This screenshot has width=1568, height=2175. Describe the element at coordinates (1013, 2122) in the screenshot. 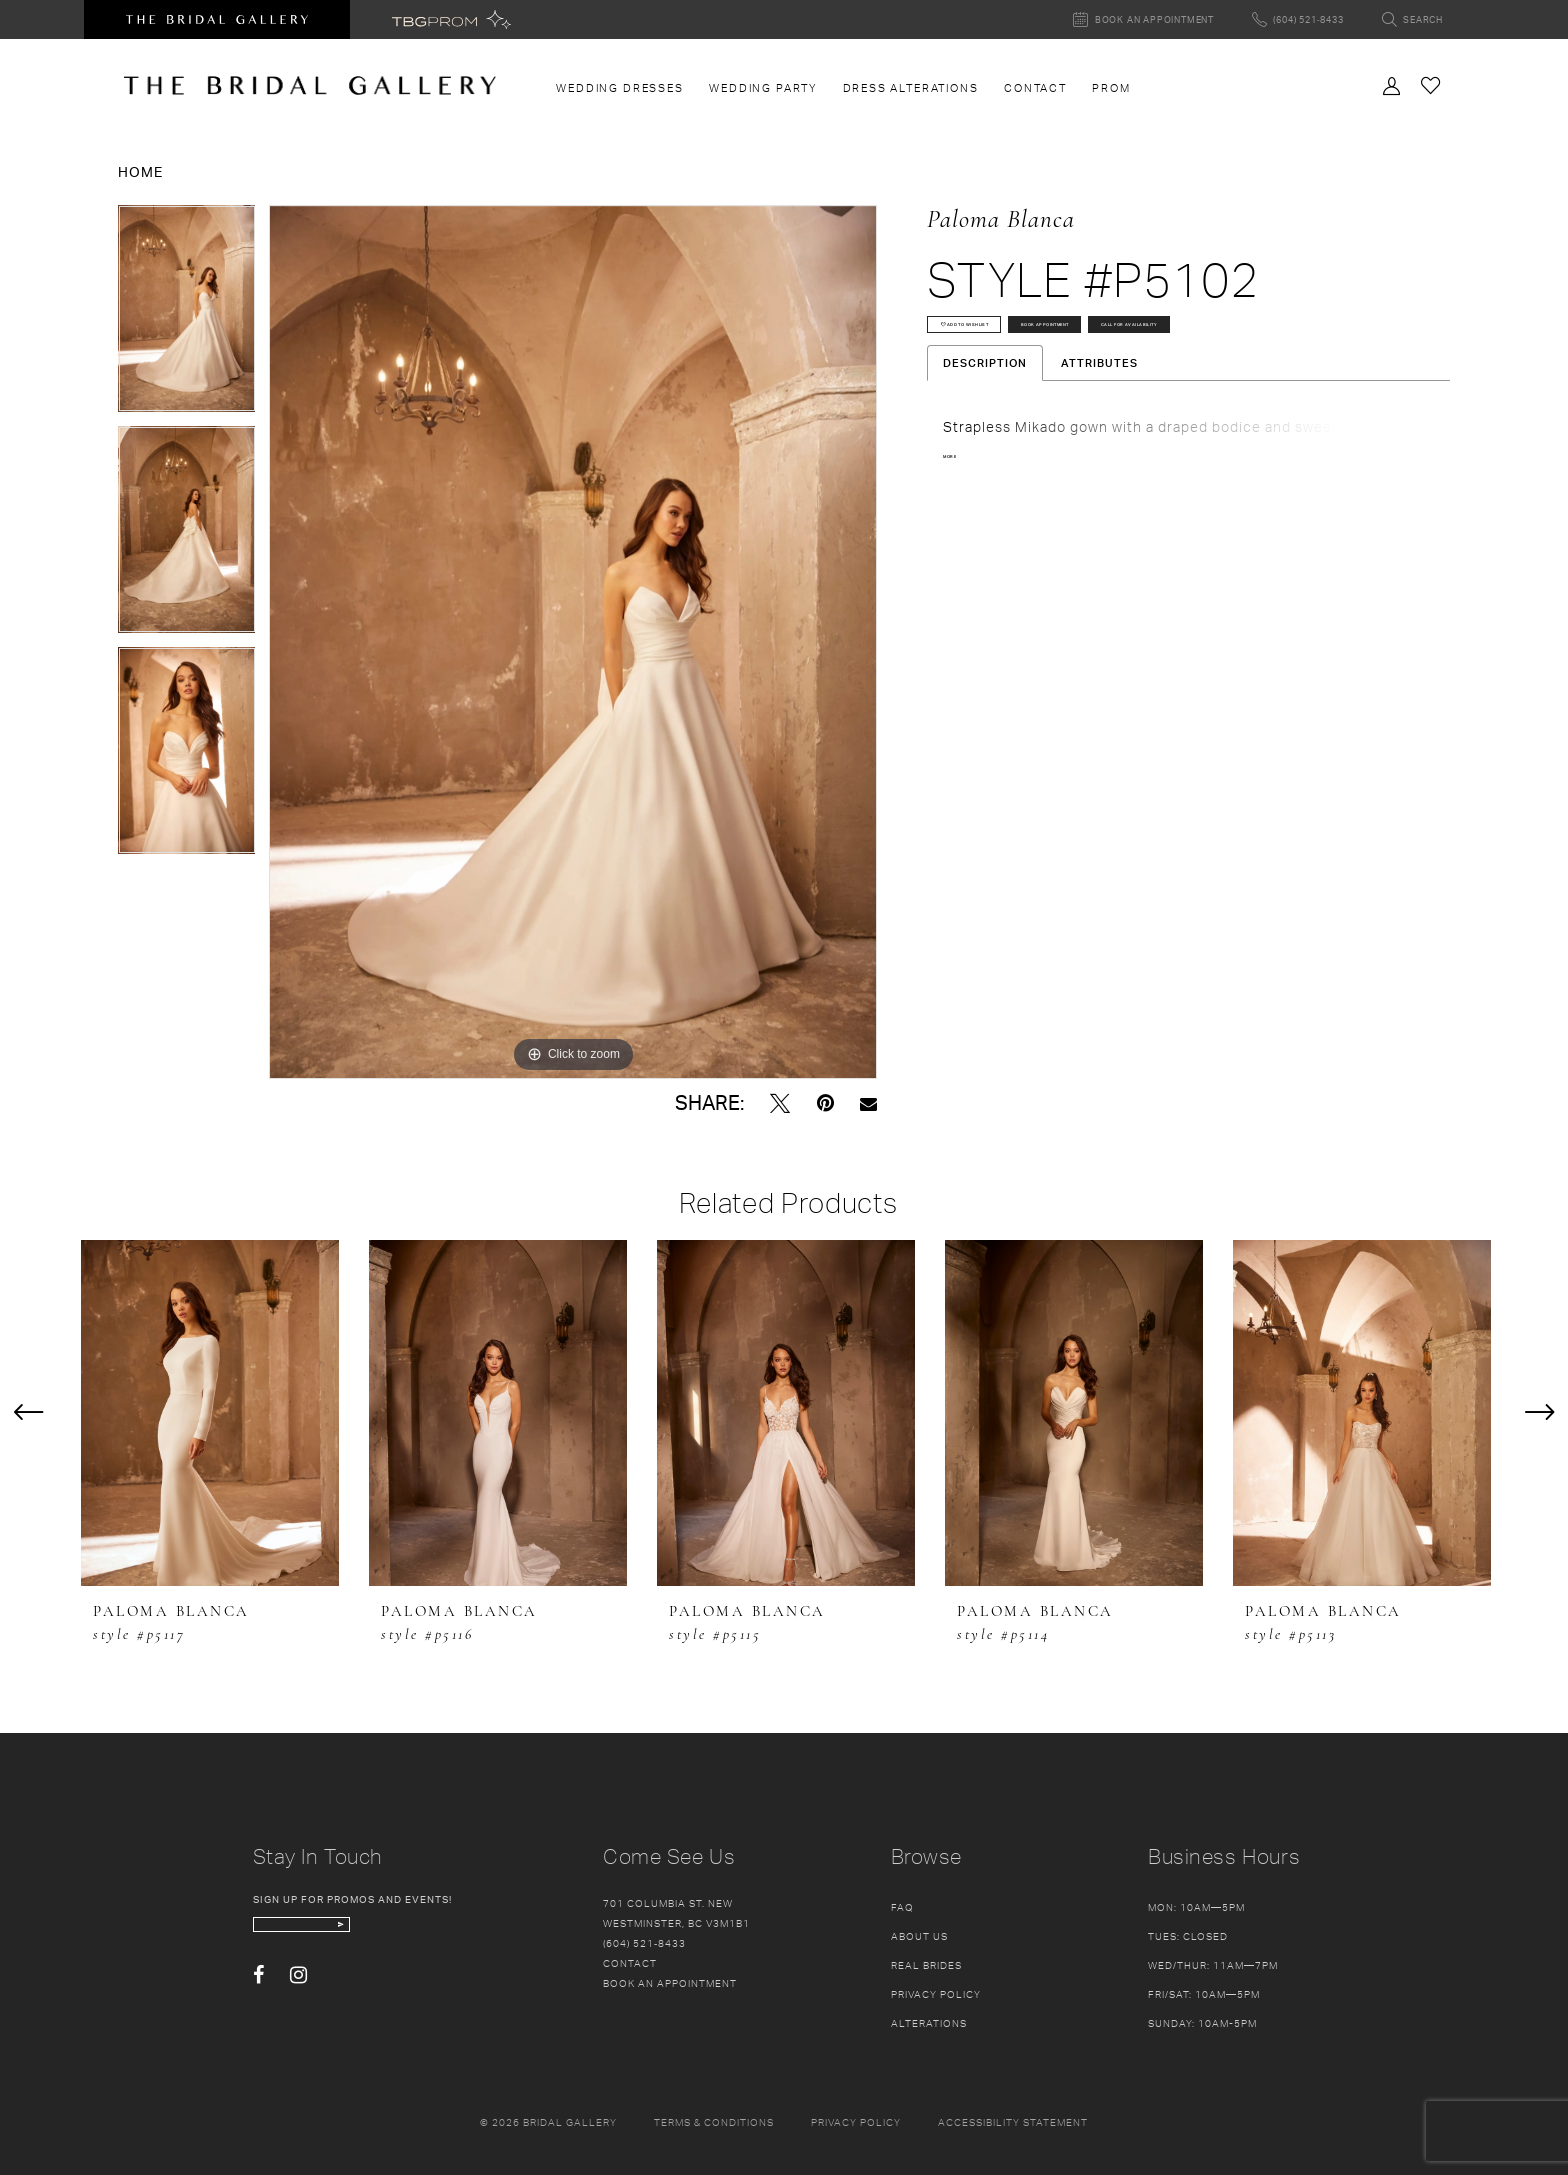

I see `Accessibility Statement` at that location.